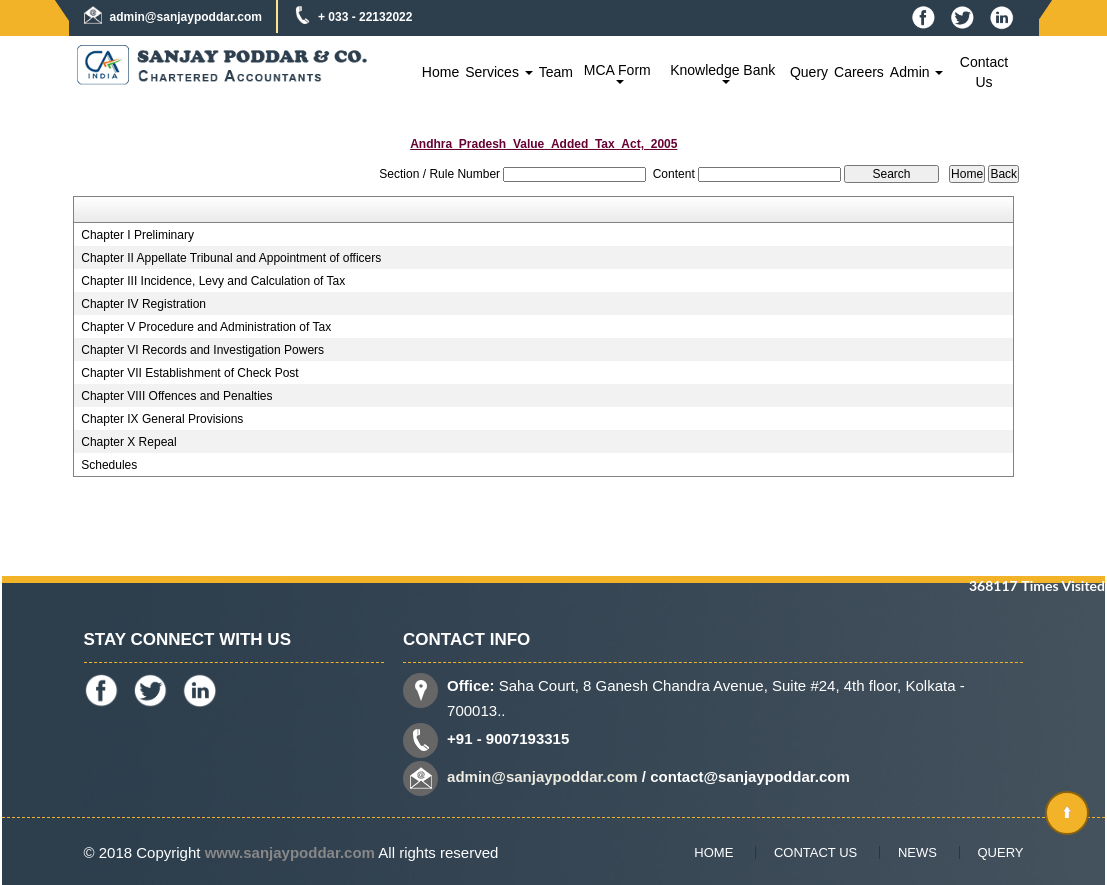 The image size is (1107, 885). Describe the element at coordinates (499, 72) in the screenshot. I see `Services` at that location.